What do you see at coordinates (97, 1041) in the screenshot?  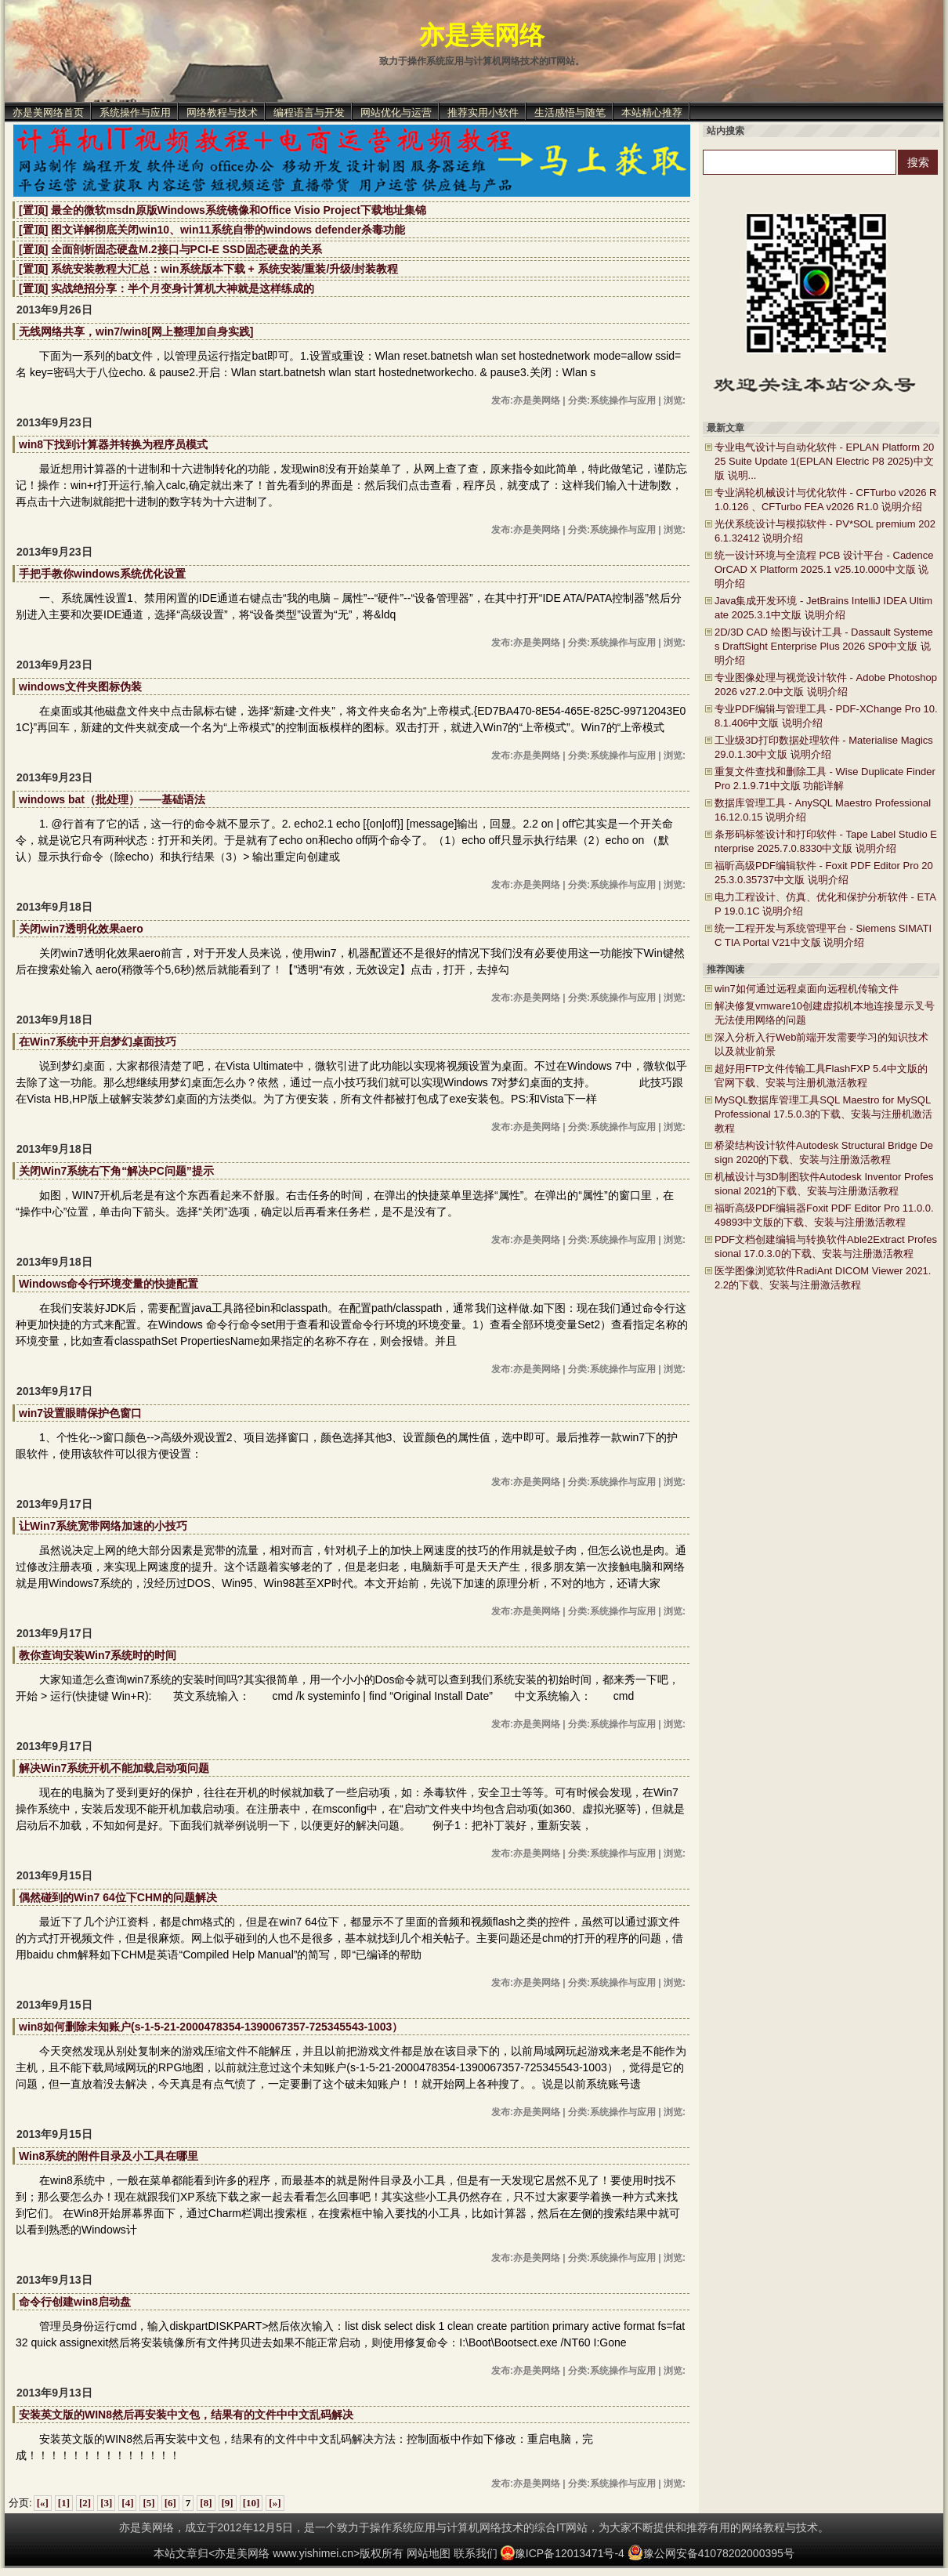 I see `在Win7系统中开启梦幻桌面技巧` at bounding box center [97, 1041].